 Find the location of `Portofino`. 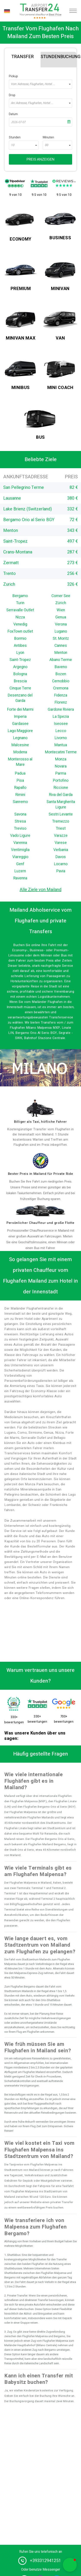

Portofino is located at coordinates (60, 780).